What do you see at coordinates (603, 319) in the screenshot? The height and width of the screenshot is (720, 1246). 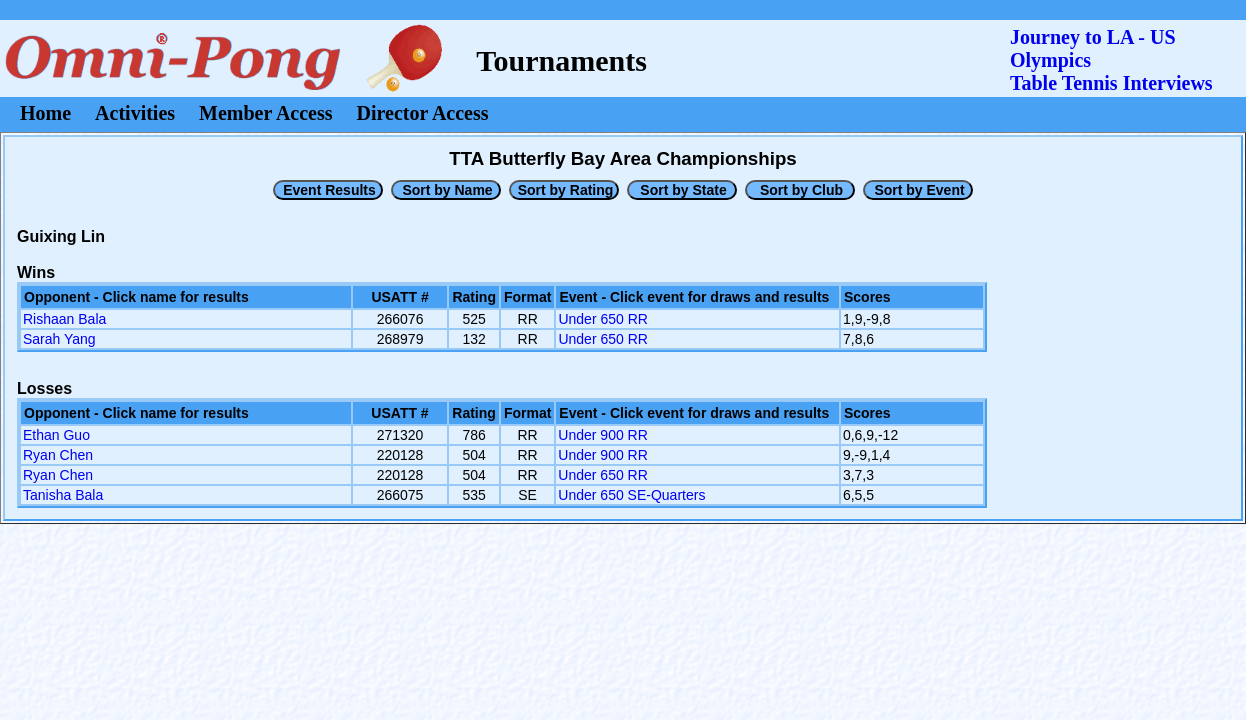 I see `Under 650 RR` at bounding box center [603, 319].